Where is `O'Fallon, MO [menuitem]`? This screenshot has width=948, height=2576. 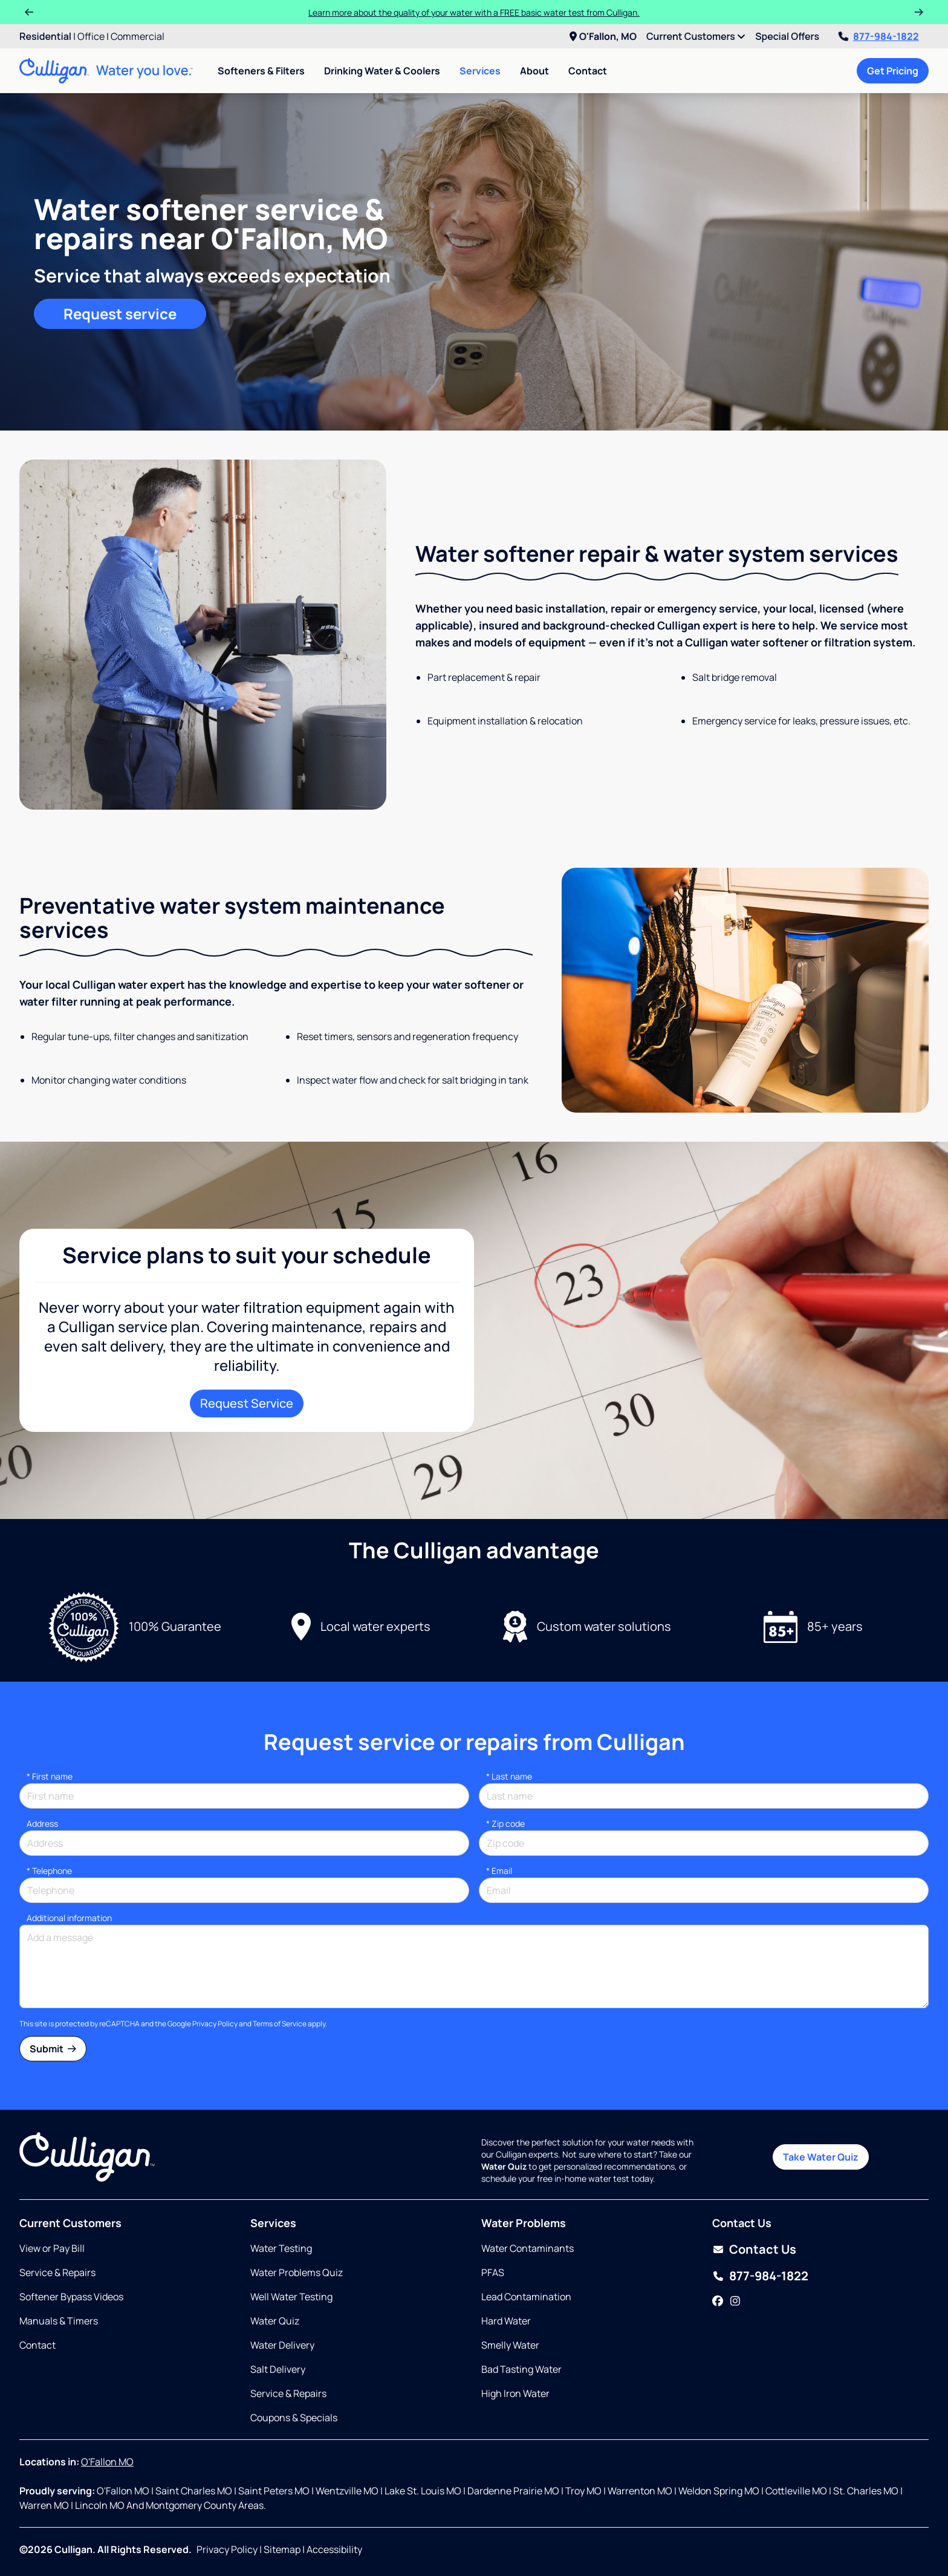 O'Fallon, MO [menuitem] is located at coordinates (603, 36).